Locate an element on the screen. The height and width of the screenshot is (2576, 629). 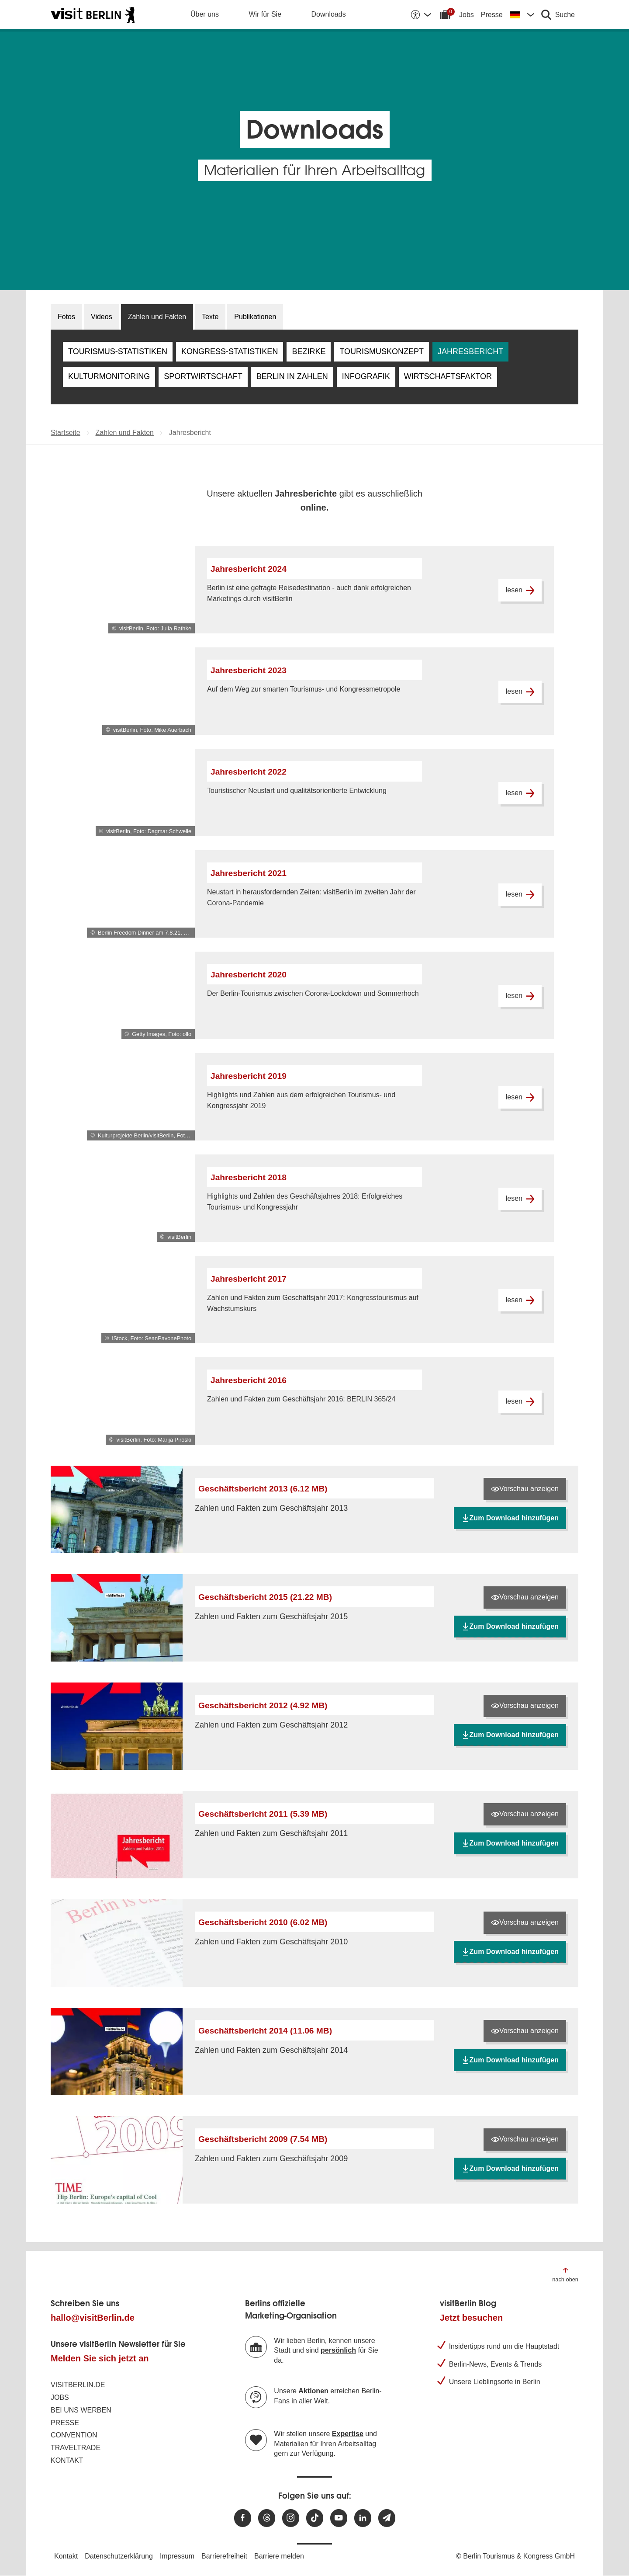
[Newsletteranmeldung] is located at coordinates (386, 2518).